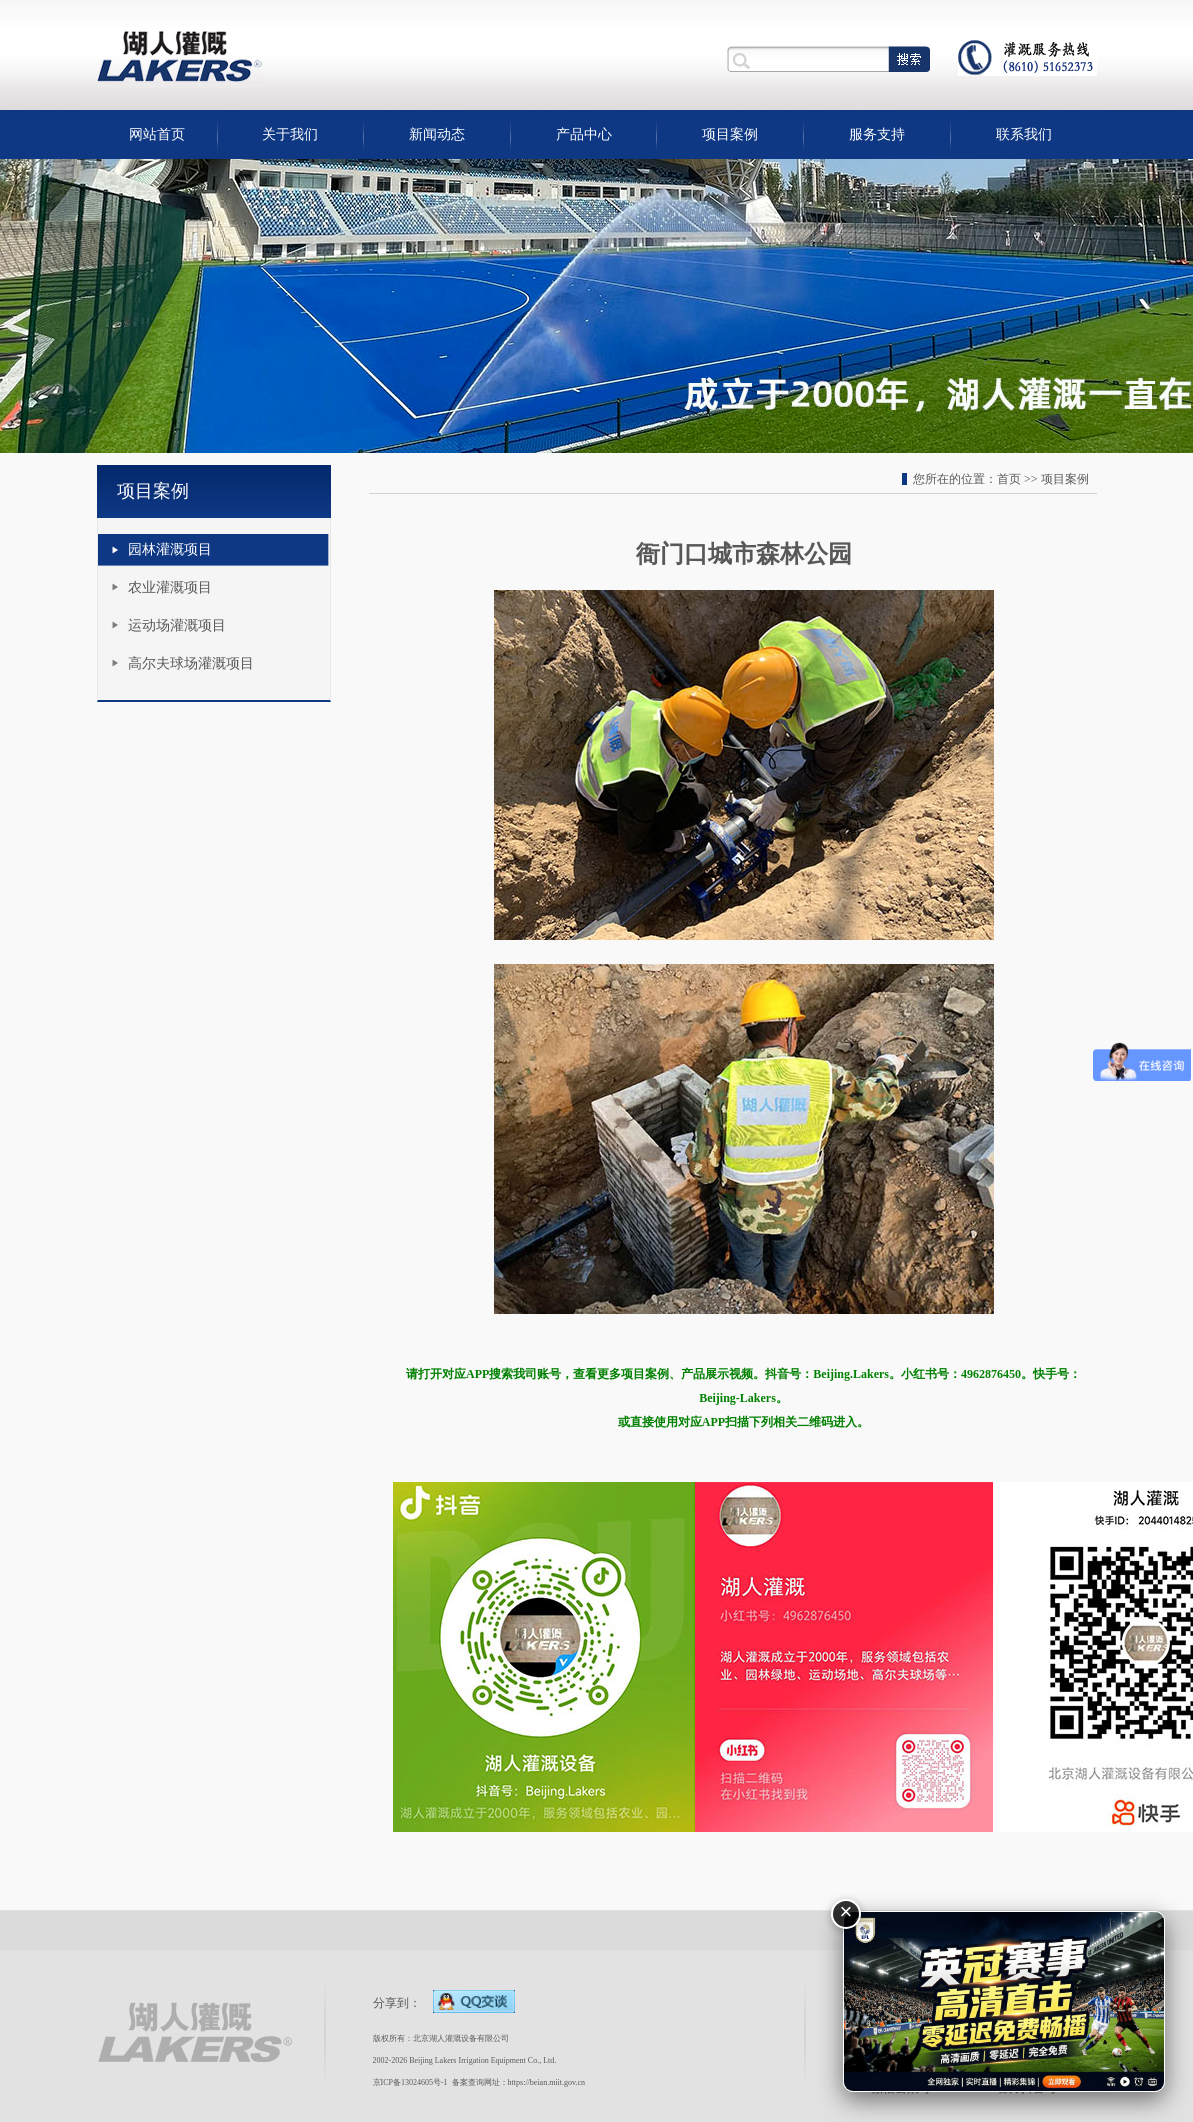  What do you see at coordinates (1009, 479) in the screenshot?
I see `首页` at bounding box center [1009, 479].